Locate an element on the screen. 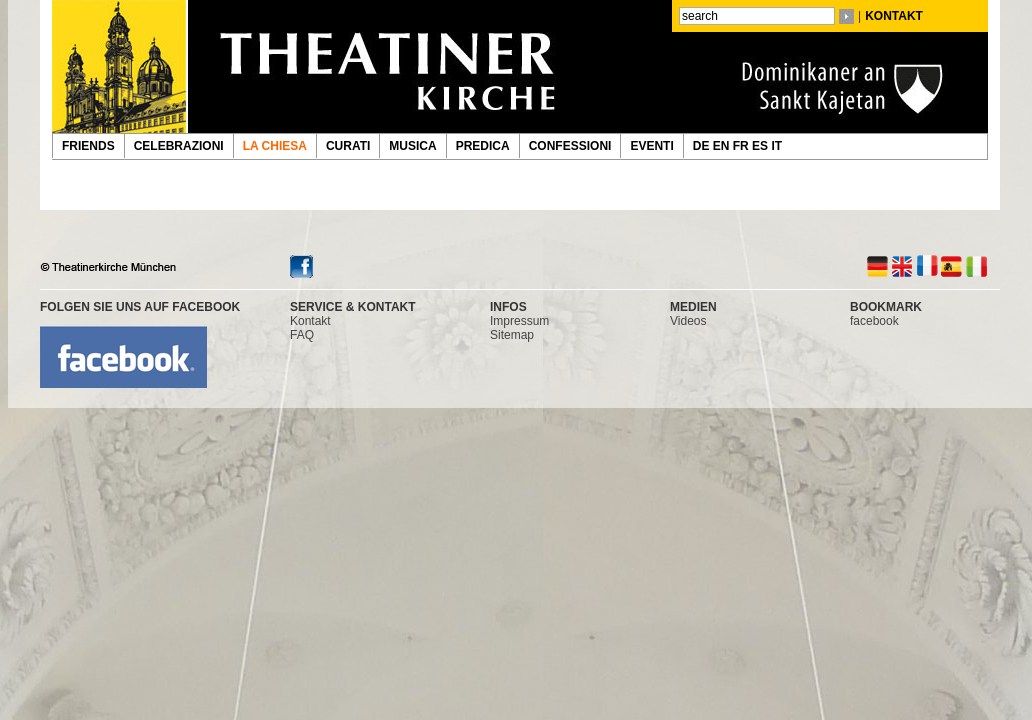 Image resolution: width=1032 pixels, height=720 pixels. Videos is located at coordinates (688, 321).